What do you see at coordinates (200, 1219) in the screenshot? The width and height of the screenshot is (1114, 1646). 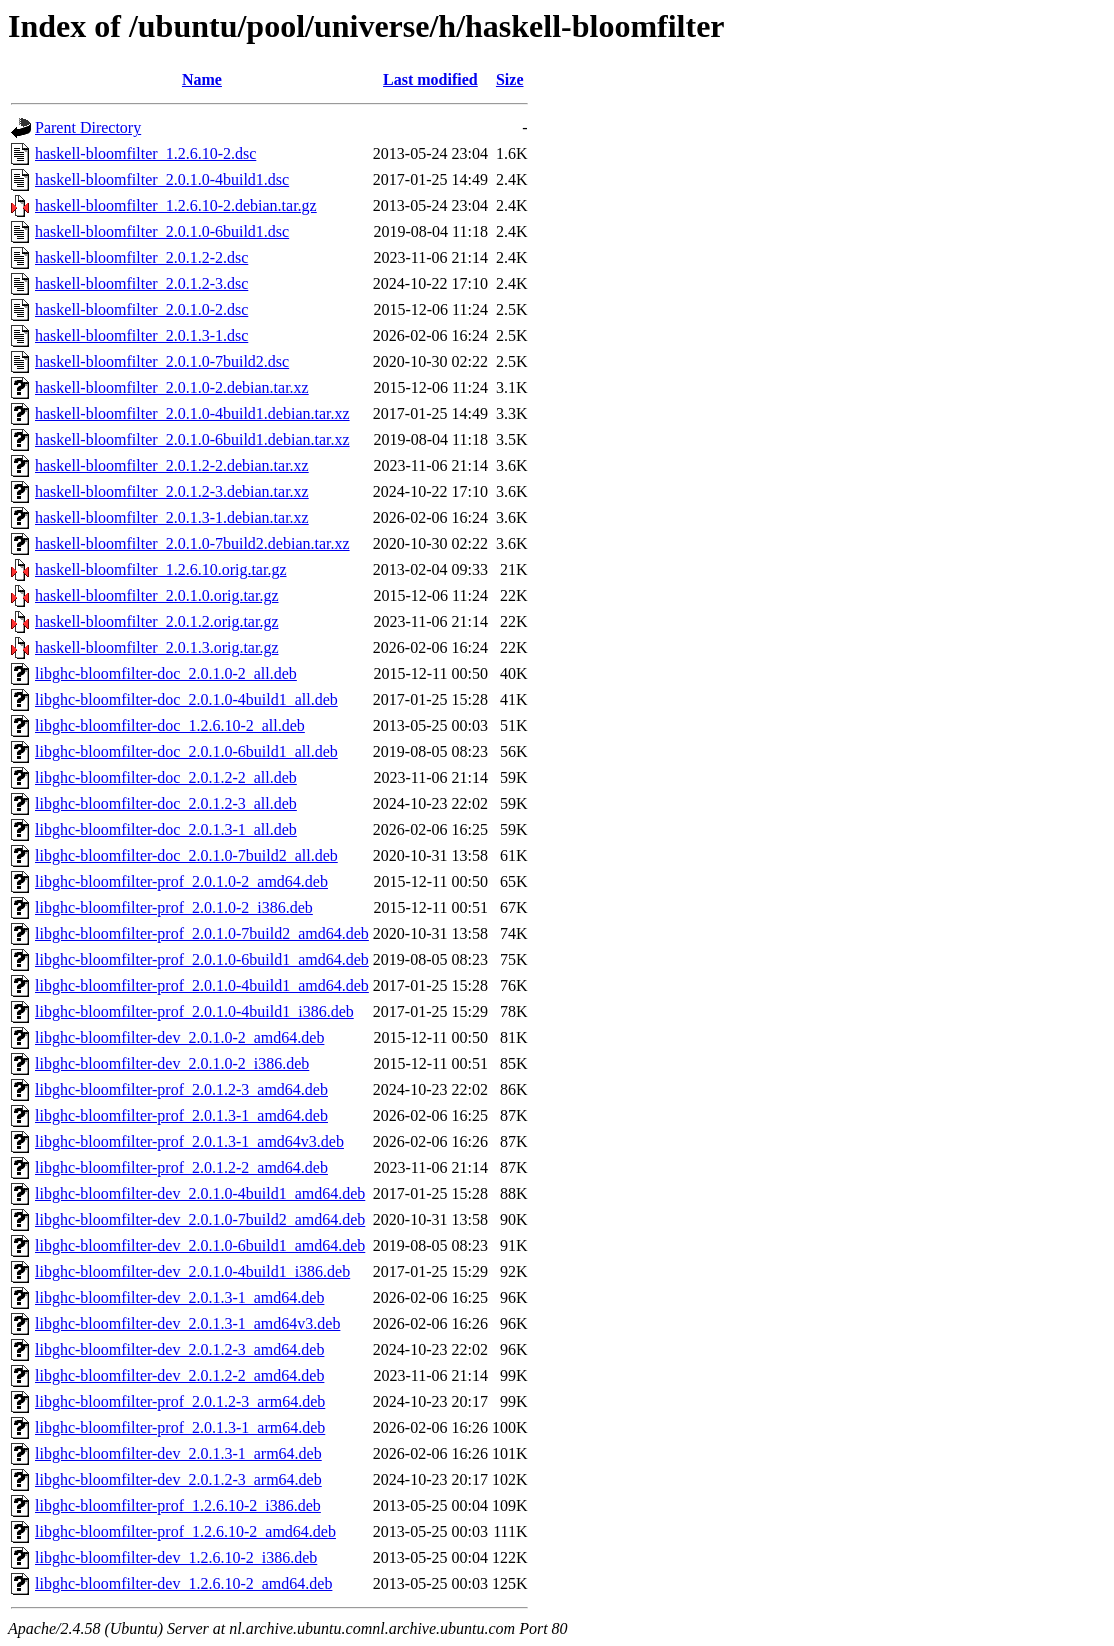 I see `libghc-bloomfilter-dev_2.0.1.0-7build2_amd64.deb` at bounding box center [200, 1219].